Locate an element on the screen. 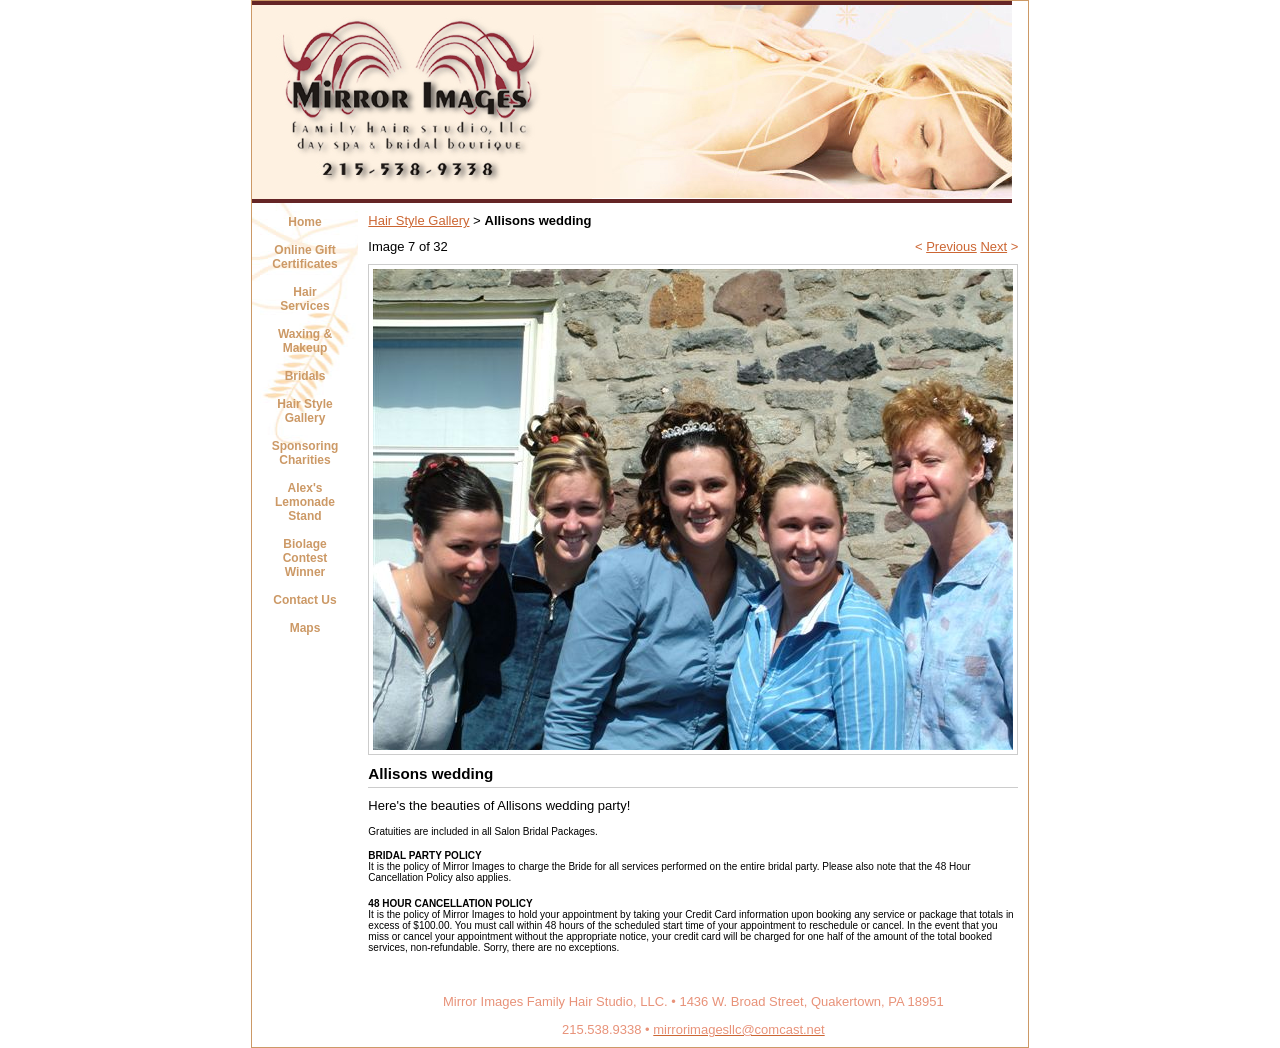 This screenshot has height=1048, width=1280. Hair Services is located at coordinates (304, 299).